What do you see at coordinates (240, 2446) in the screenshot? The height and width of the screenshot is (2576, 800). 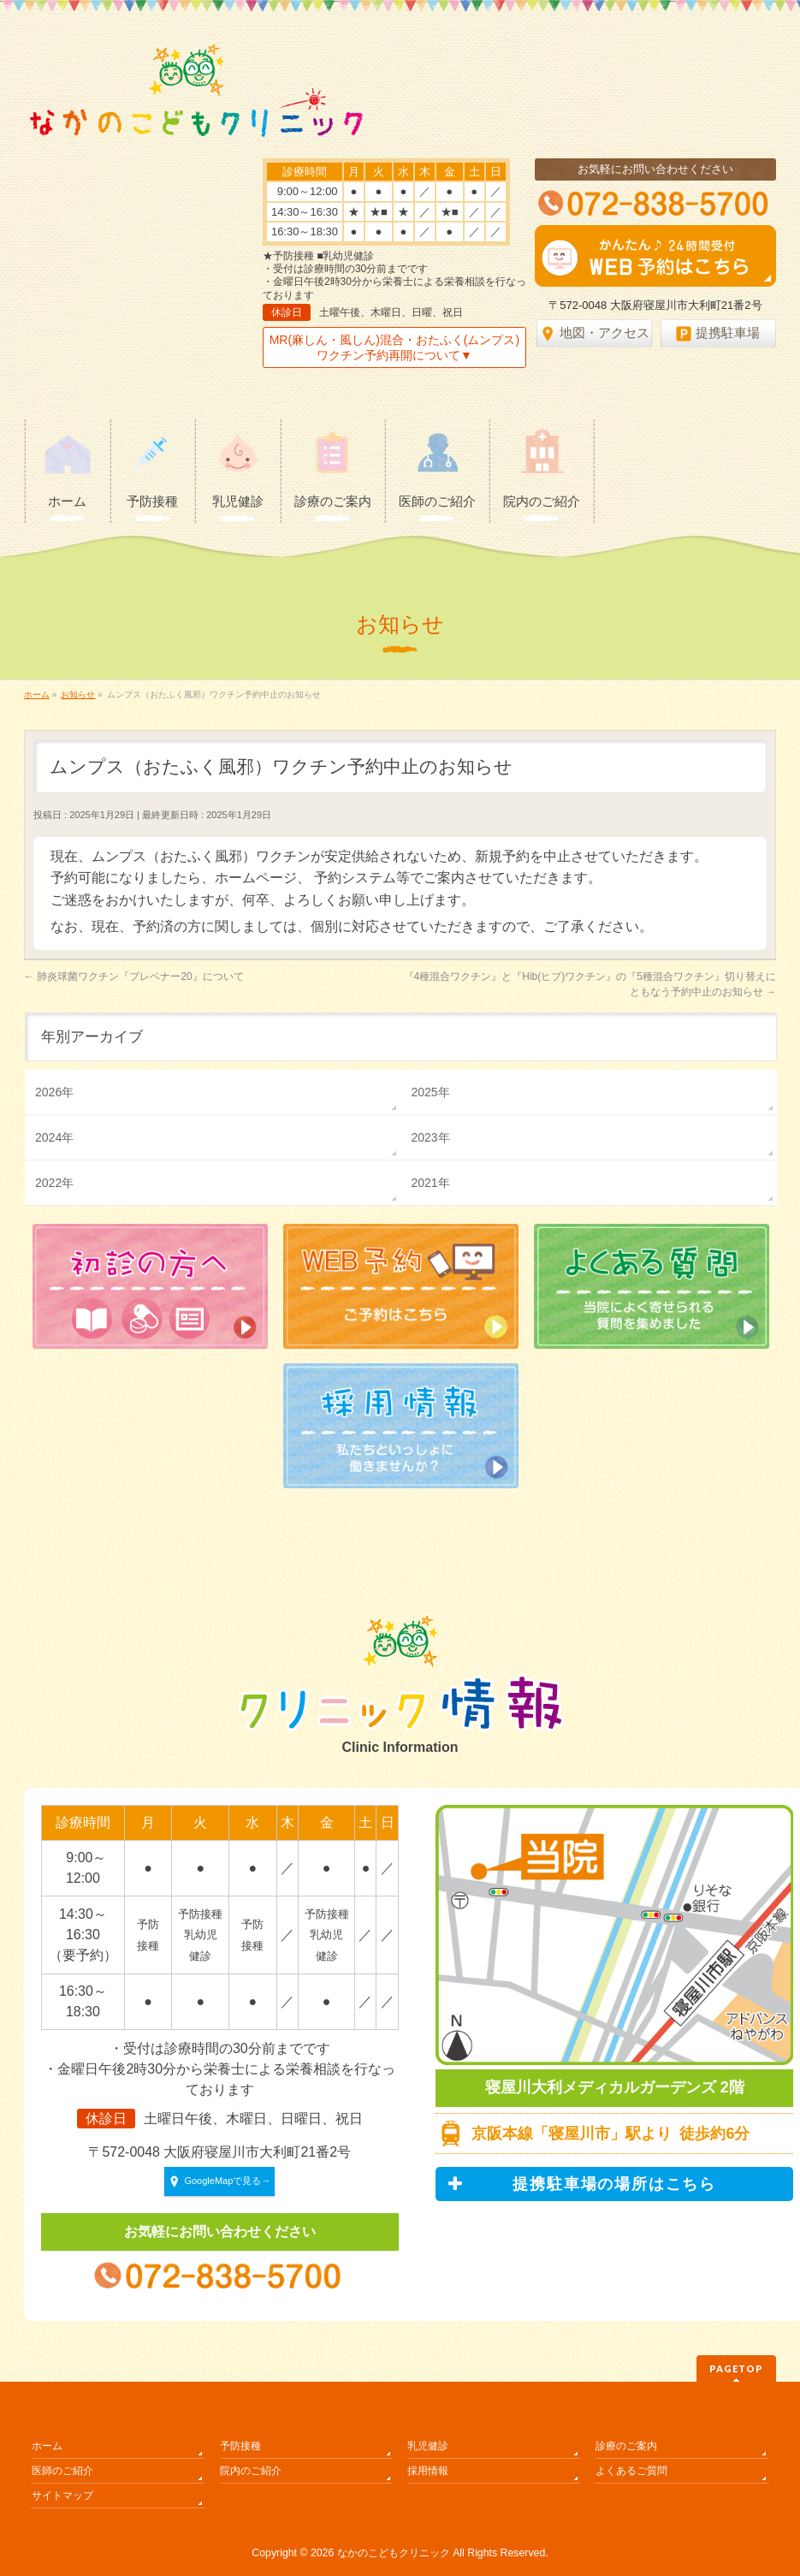 I see `予防接種` at bounding box center [240, 2446].